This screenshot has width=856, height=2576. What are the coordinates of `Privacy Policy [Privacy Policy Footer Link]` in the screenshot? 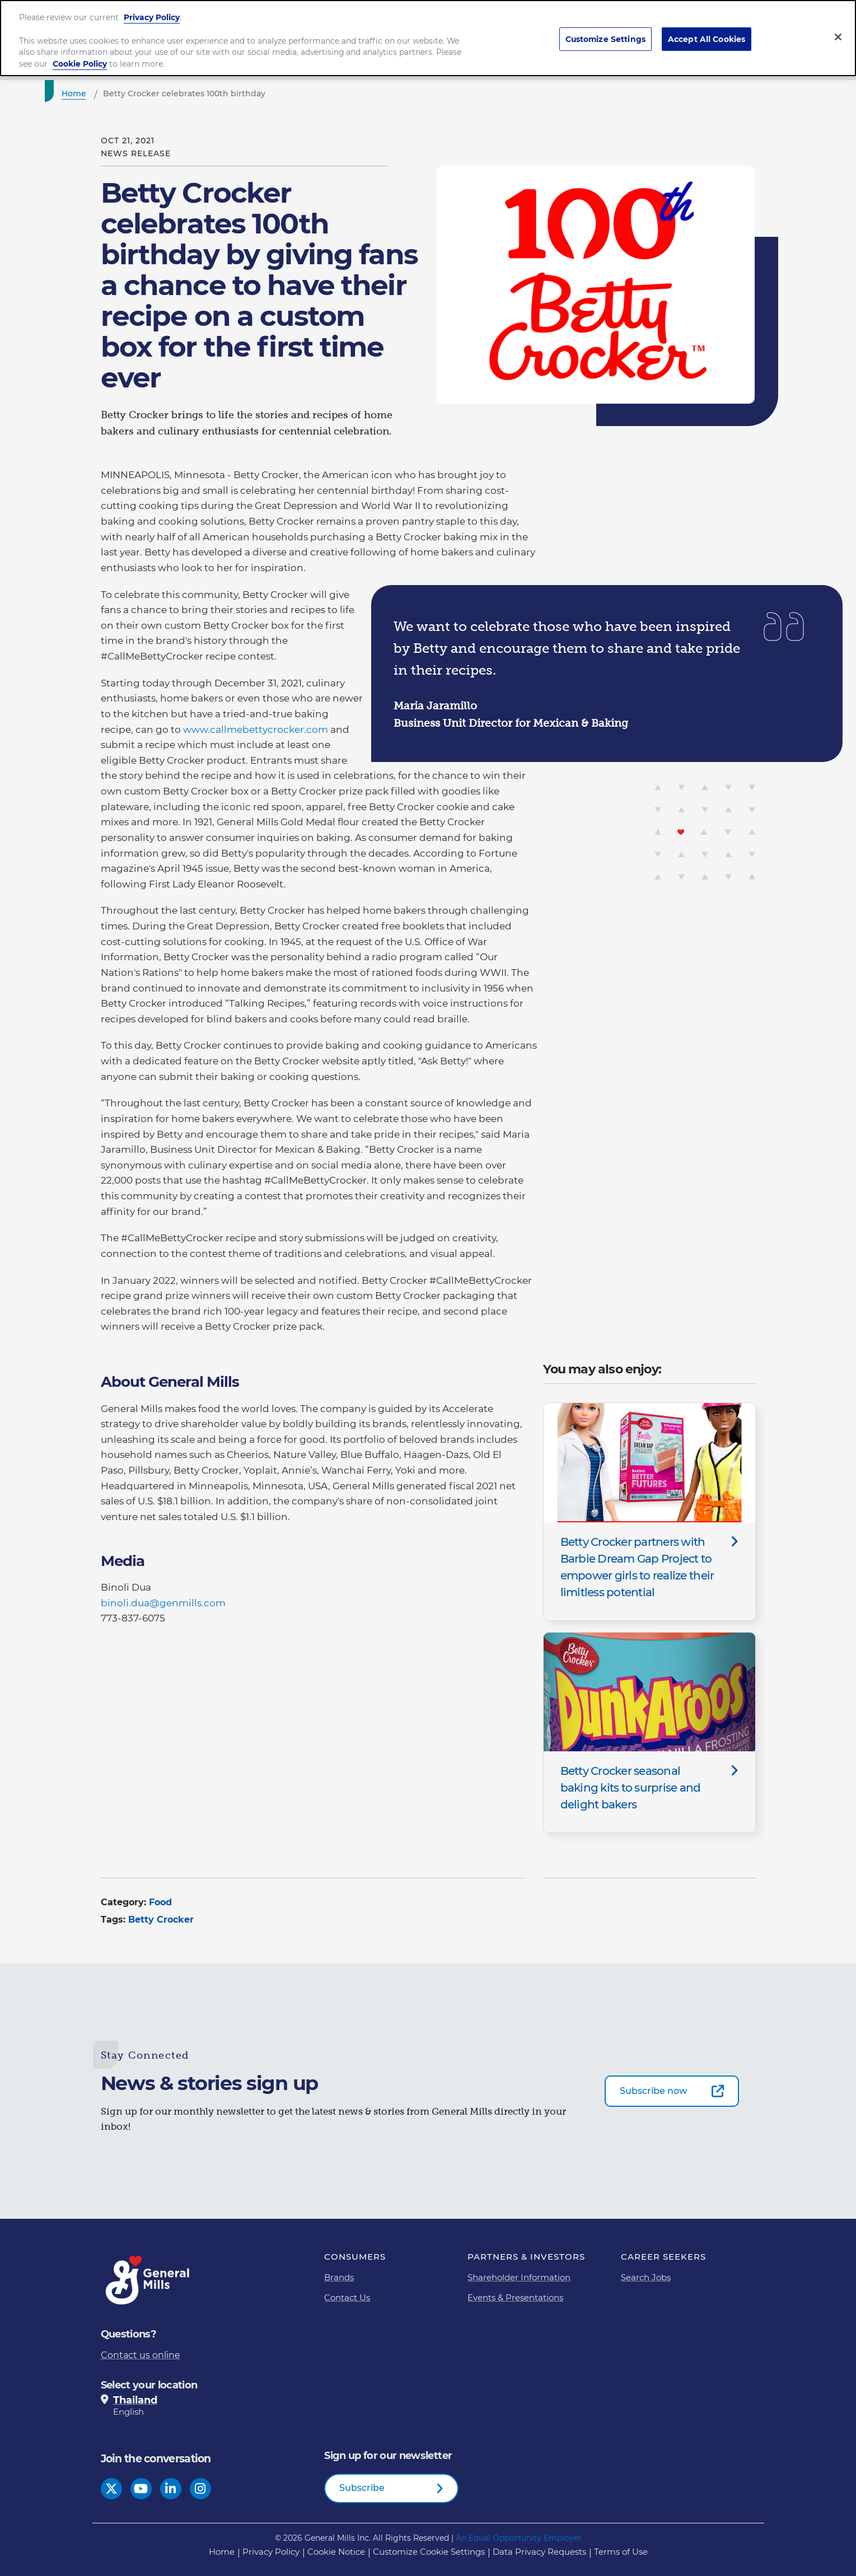 It's located at (271, 2551).